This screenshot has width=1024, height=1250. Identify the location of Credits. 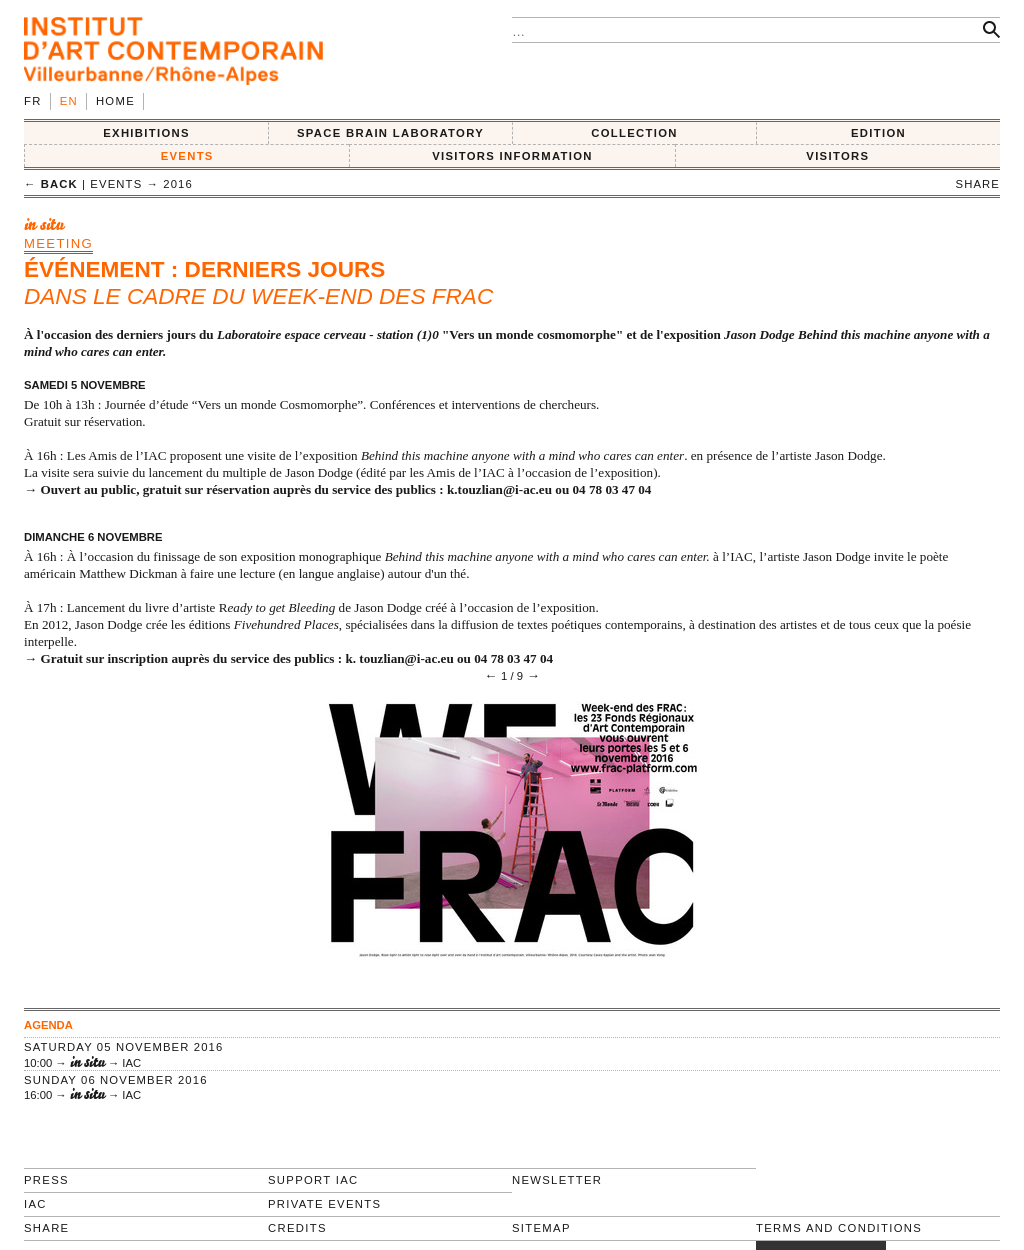
(297, 1228).